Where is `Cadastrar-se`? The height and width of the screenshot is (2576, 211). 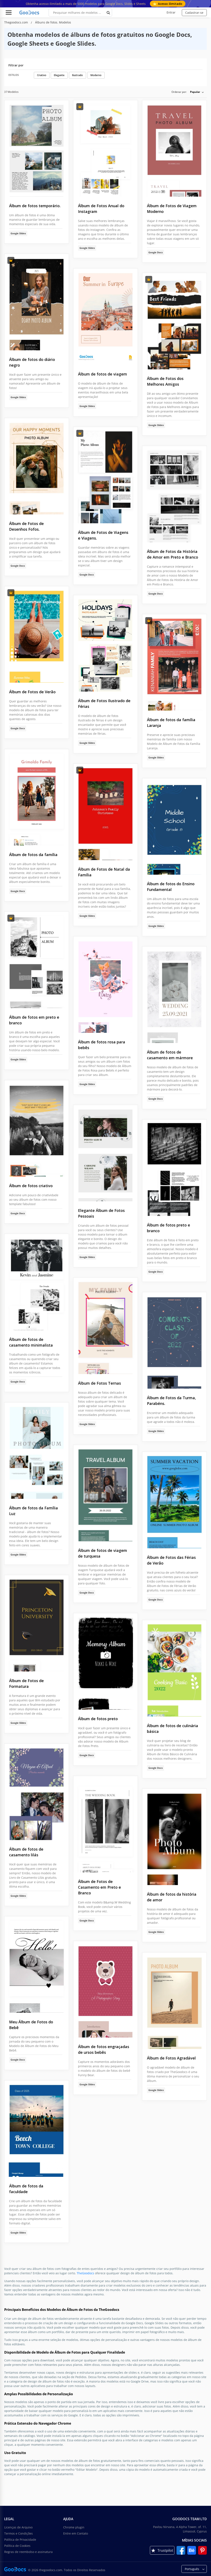 Cadastrar-se is located at coordinates (194, 13).